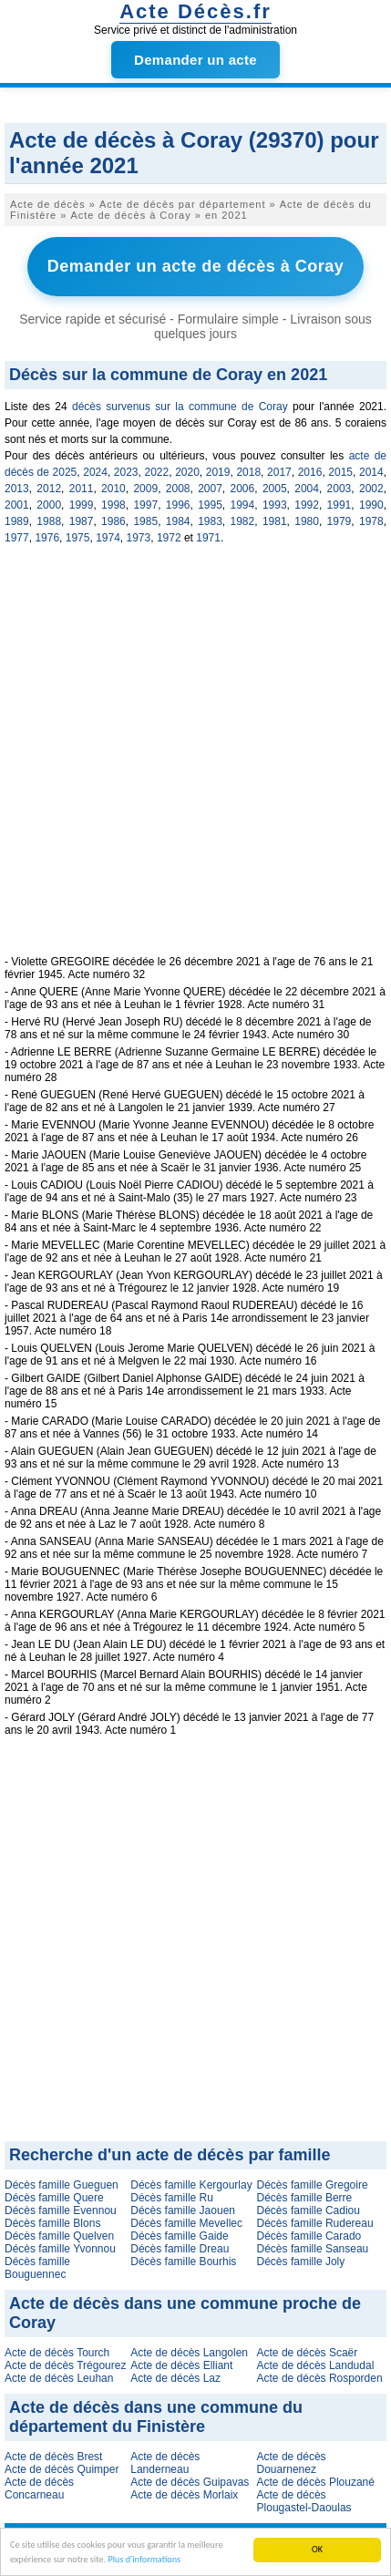 This screenshot has width=391, height=2576. Describe the element at coordinates (171, 2197) in the screenshot. I see `Décès famille Ru` at that location.